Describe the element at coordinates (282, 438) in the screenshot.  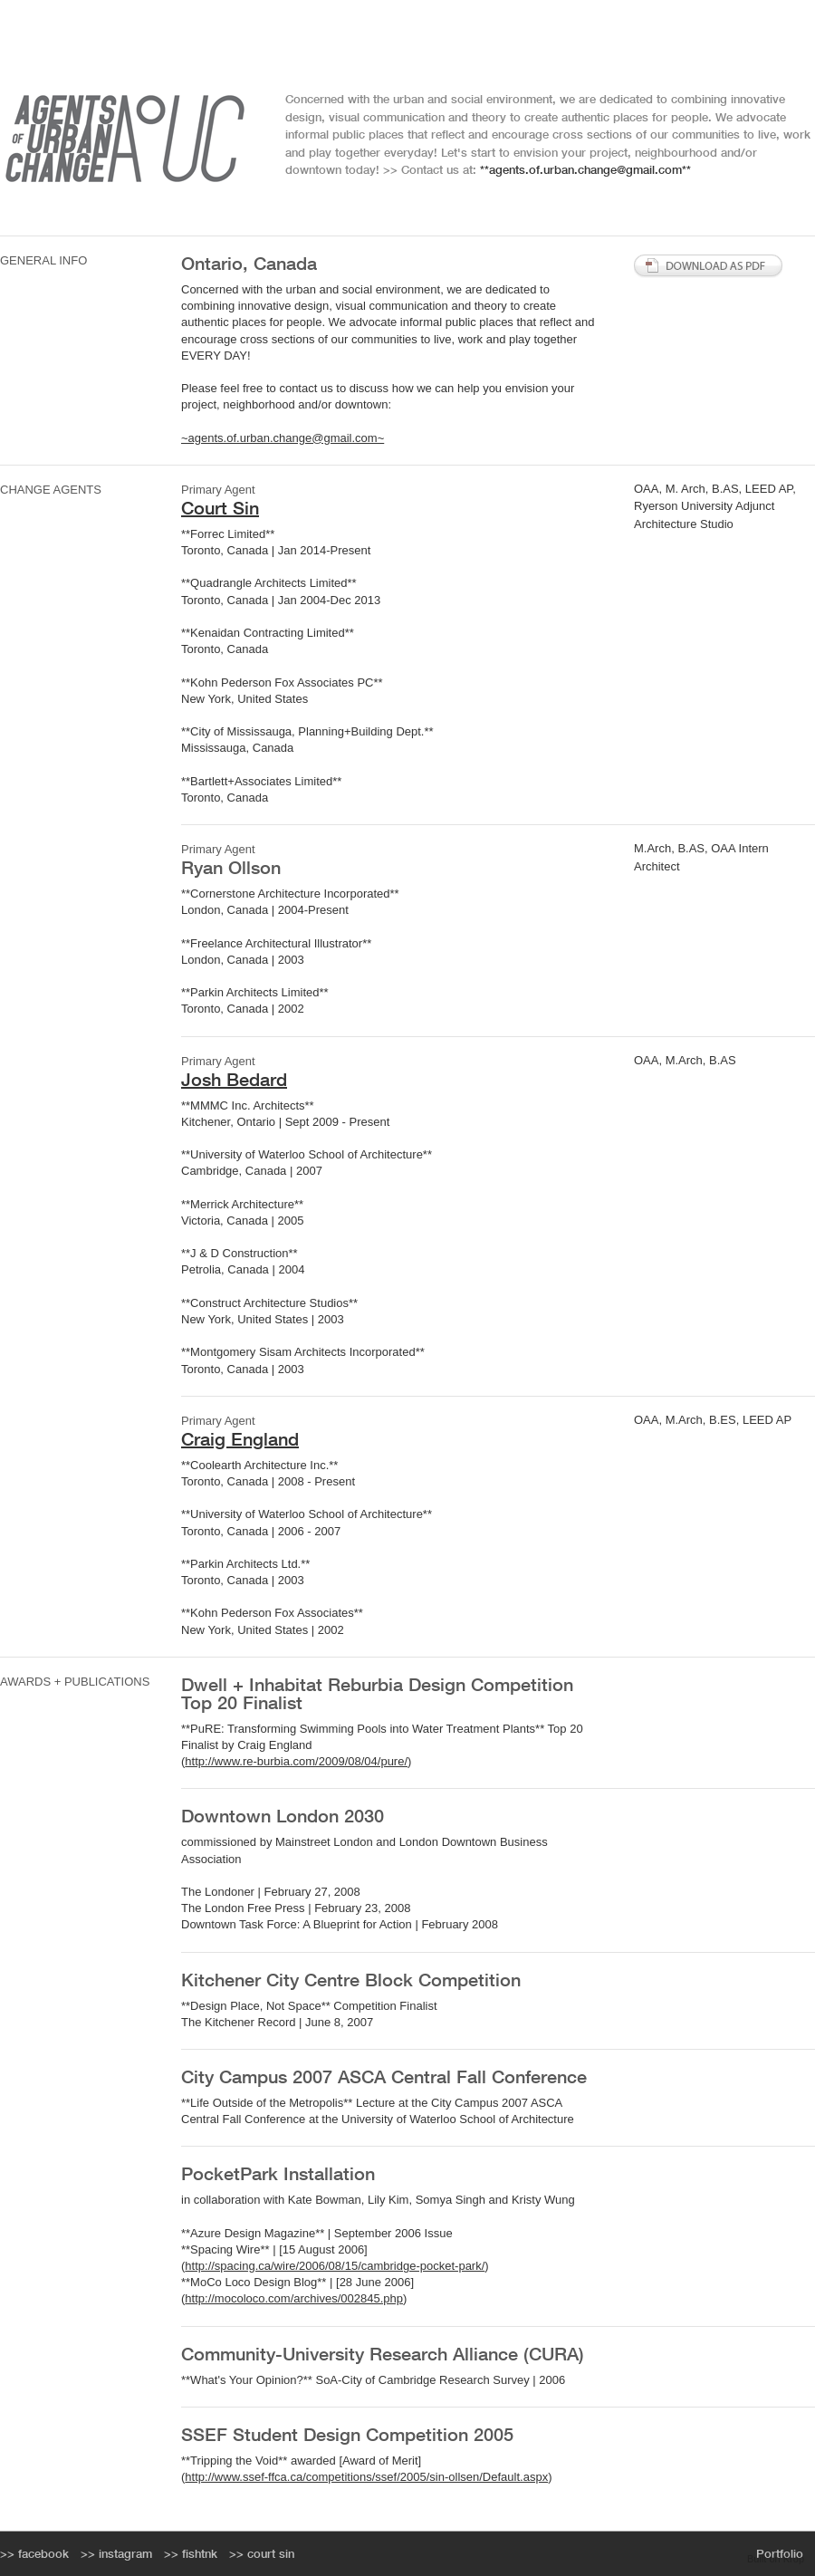
I see `~agents.of.urban.change@gmail.com~` at that location.